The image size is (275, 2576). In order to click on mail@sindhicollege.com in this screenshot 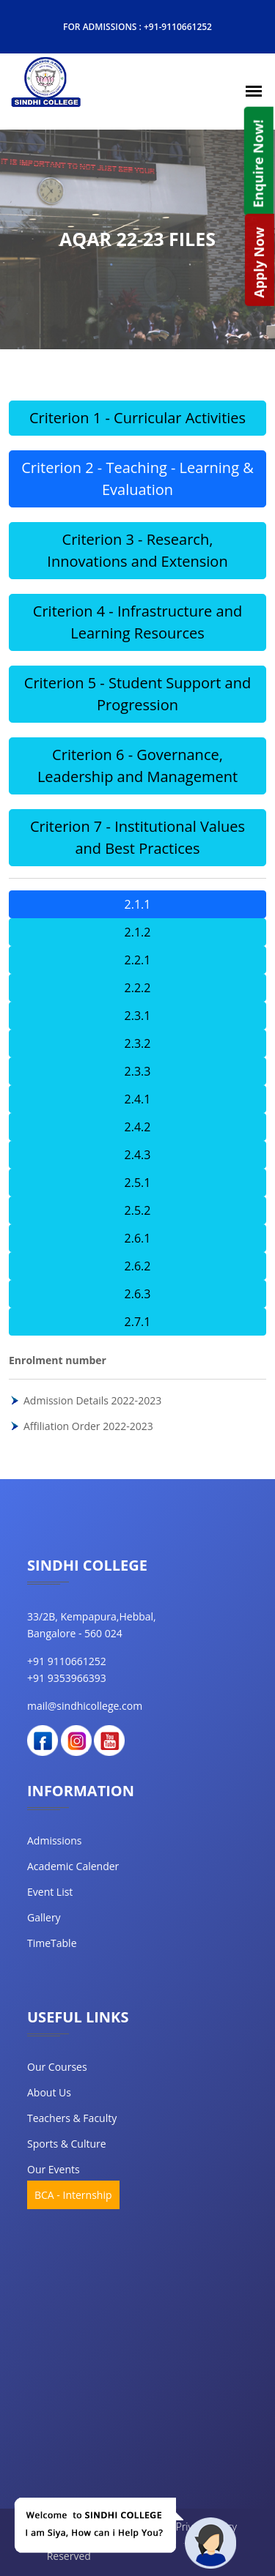, I will do `click(84, 1706)`.